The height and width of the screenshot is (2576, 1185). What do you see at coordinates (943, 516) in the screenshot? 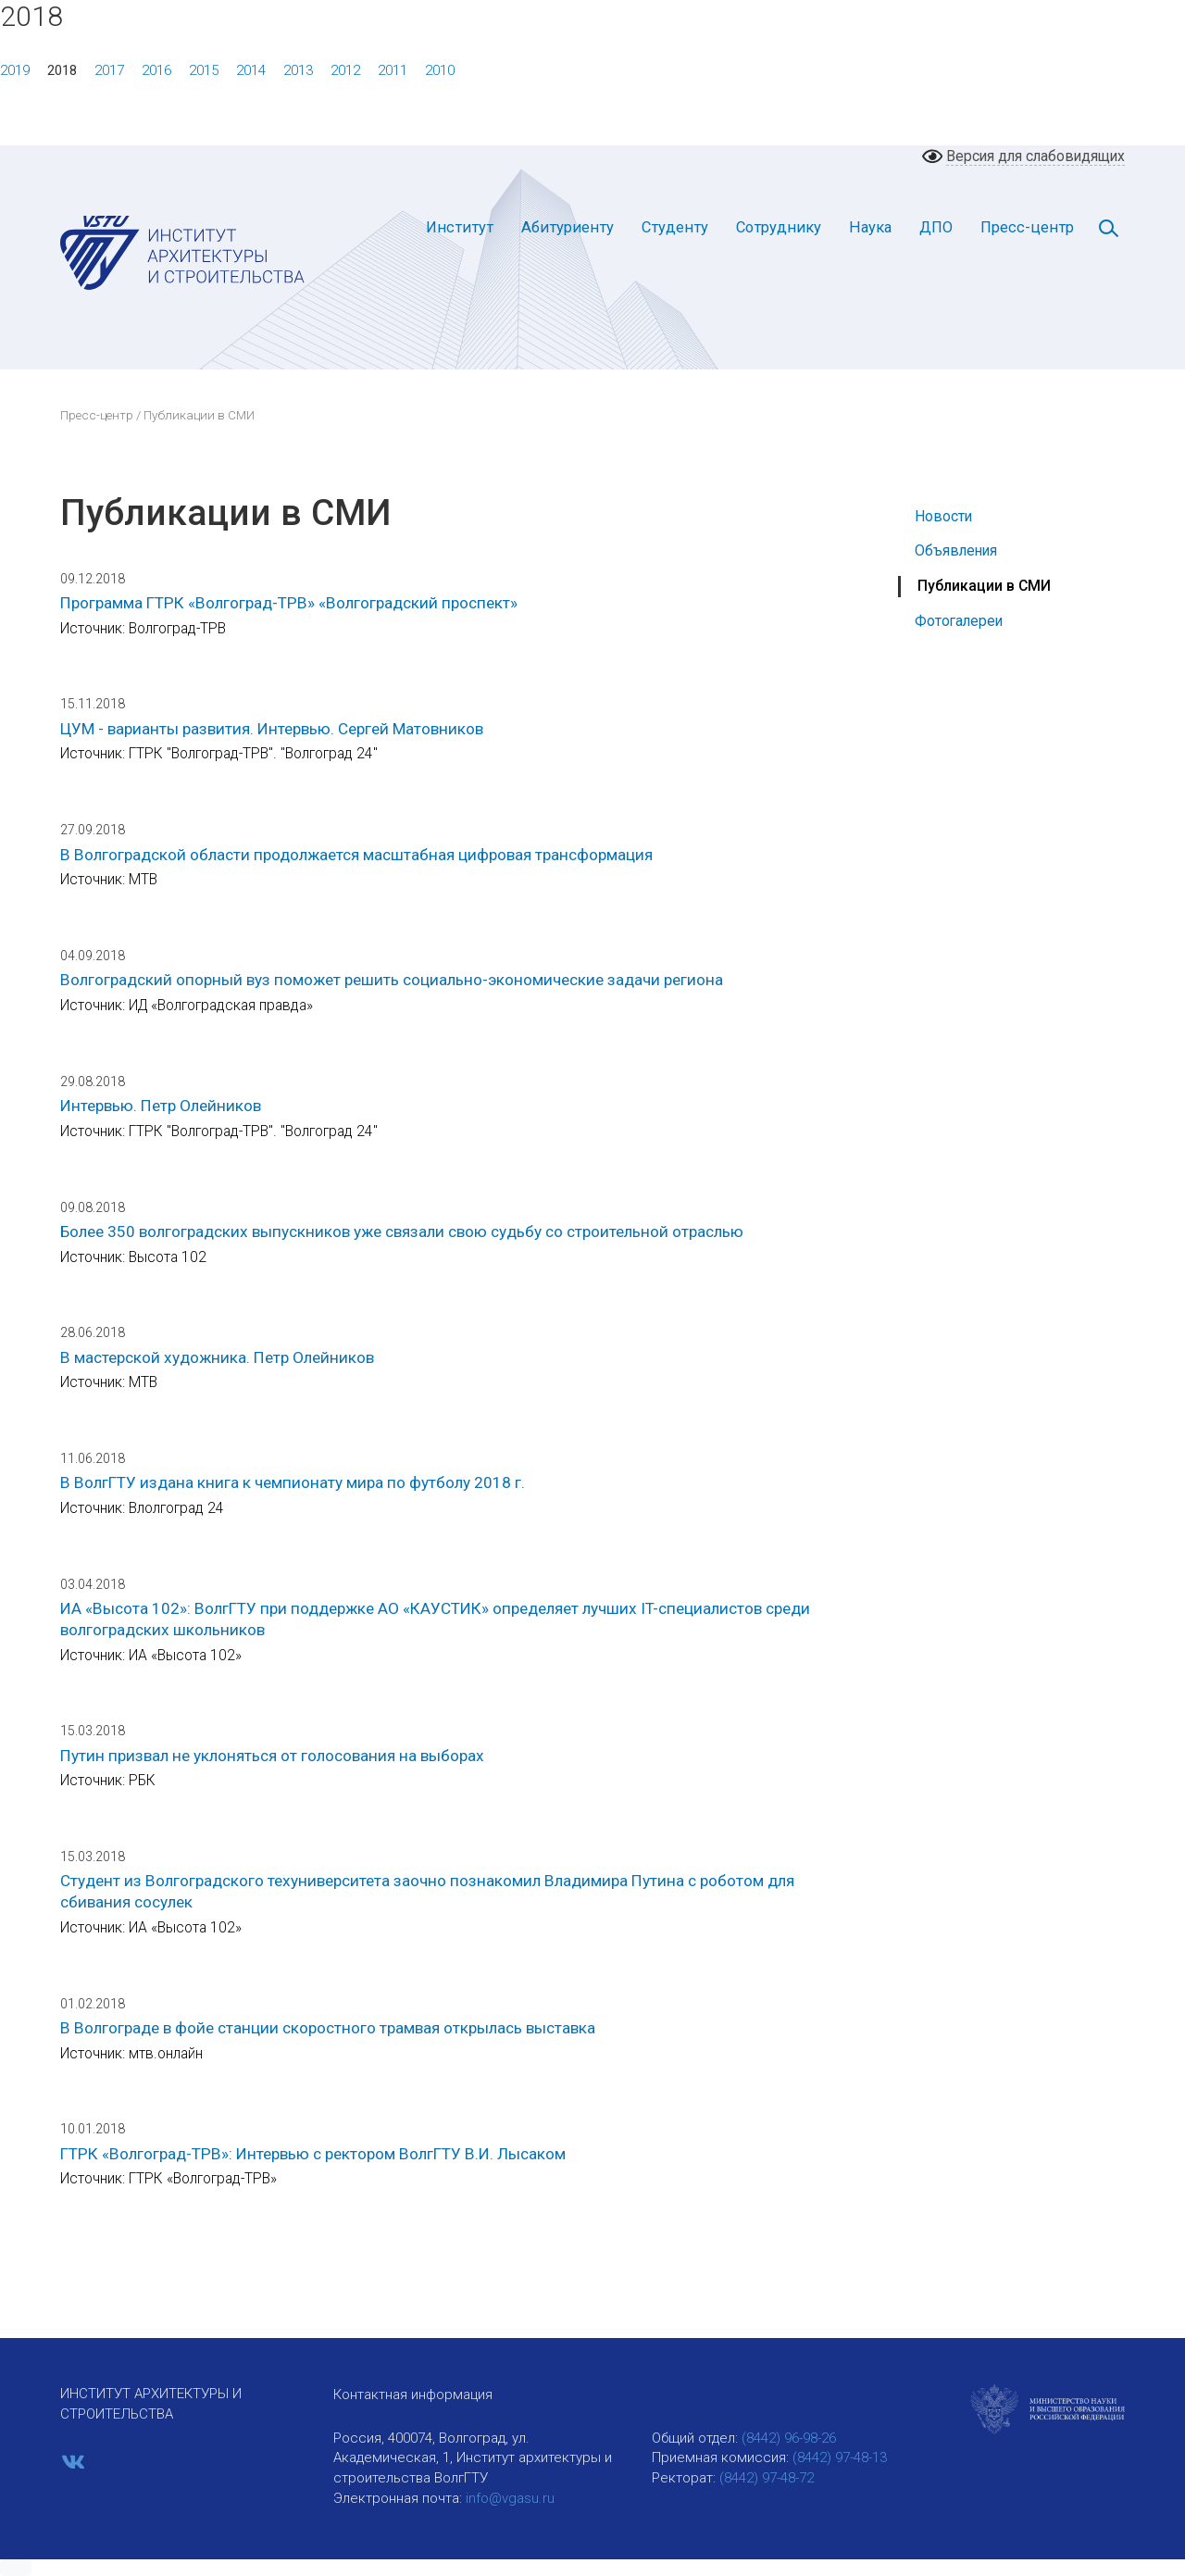
I see `Новости` at bounding box center [943, 516].